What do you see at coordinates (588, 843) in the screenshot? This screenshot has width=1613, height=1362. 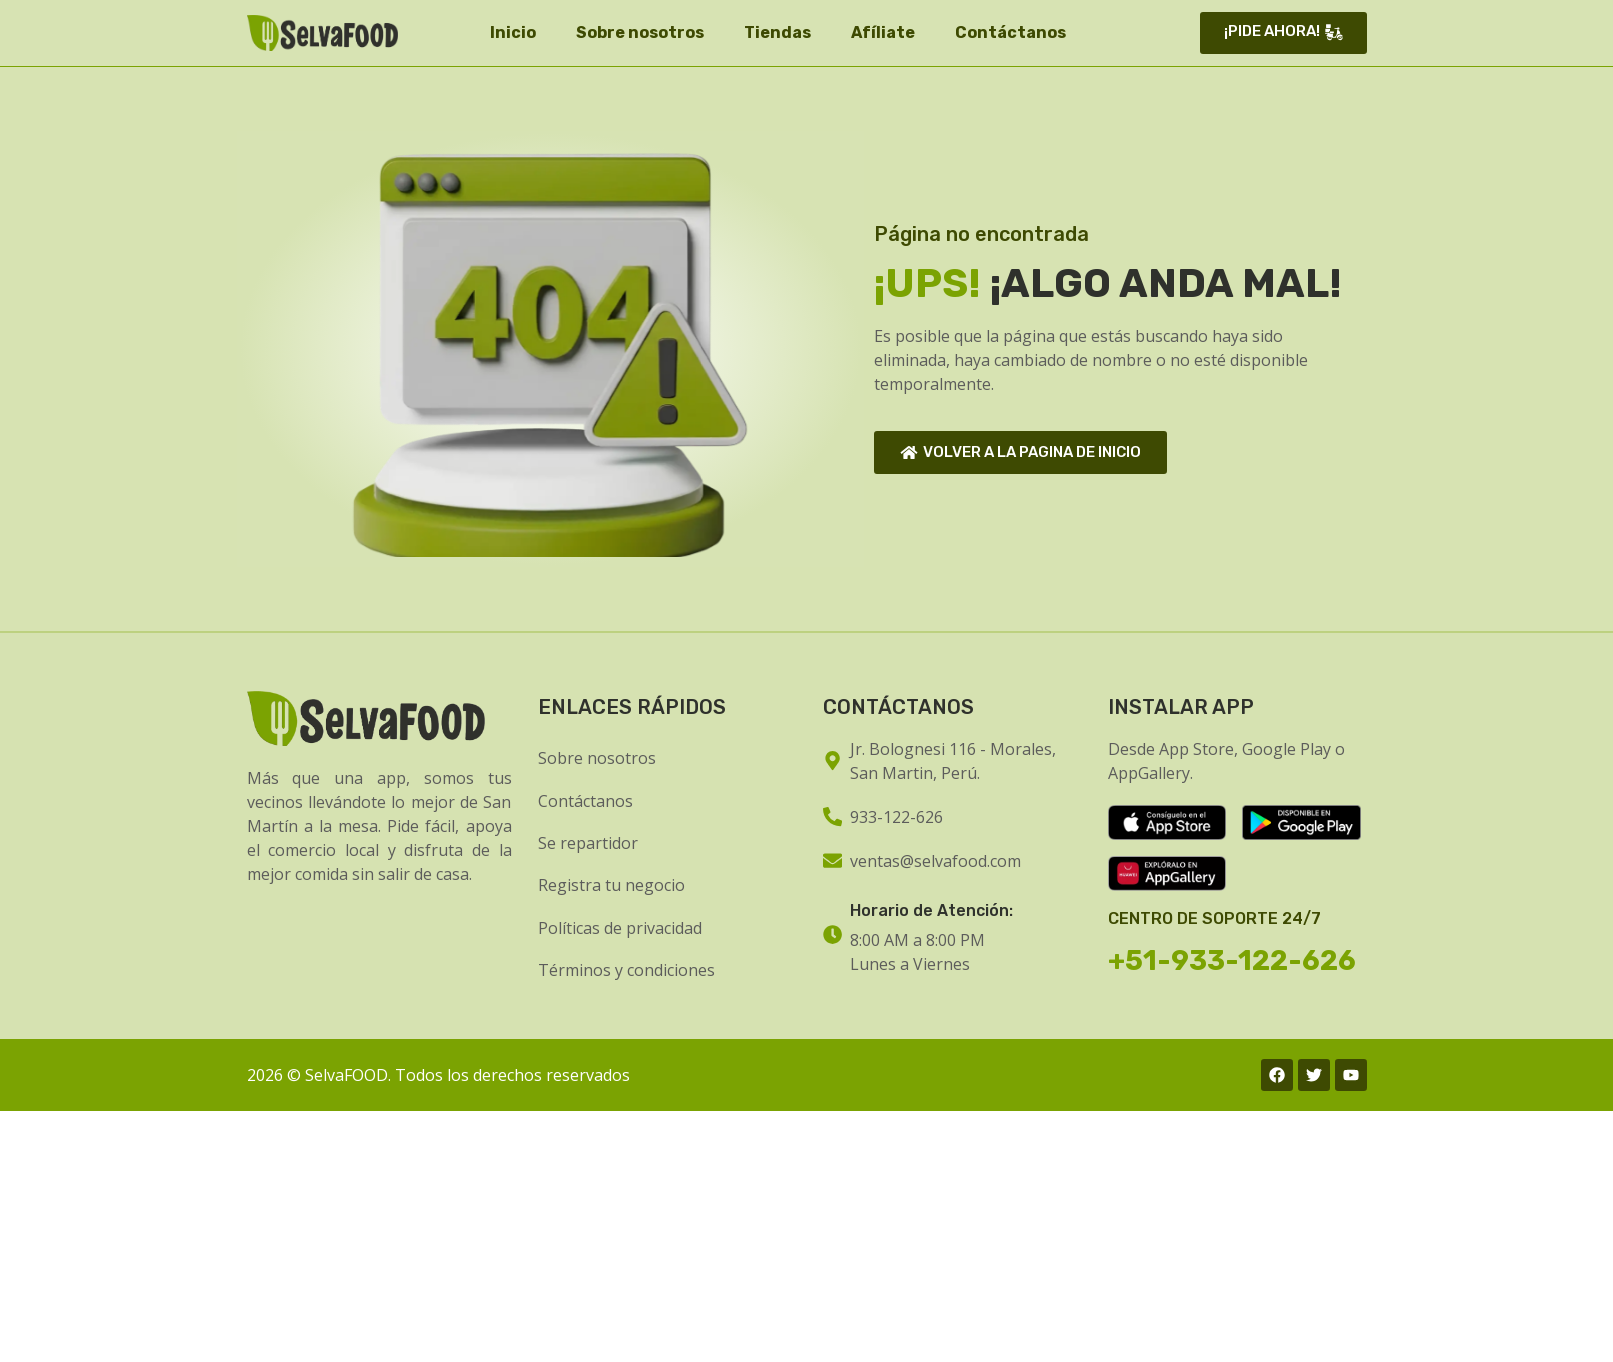 I see `Se repartidor` at bounding box center [588, 843].